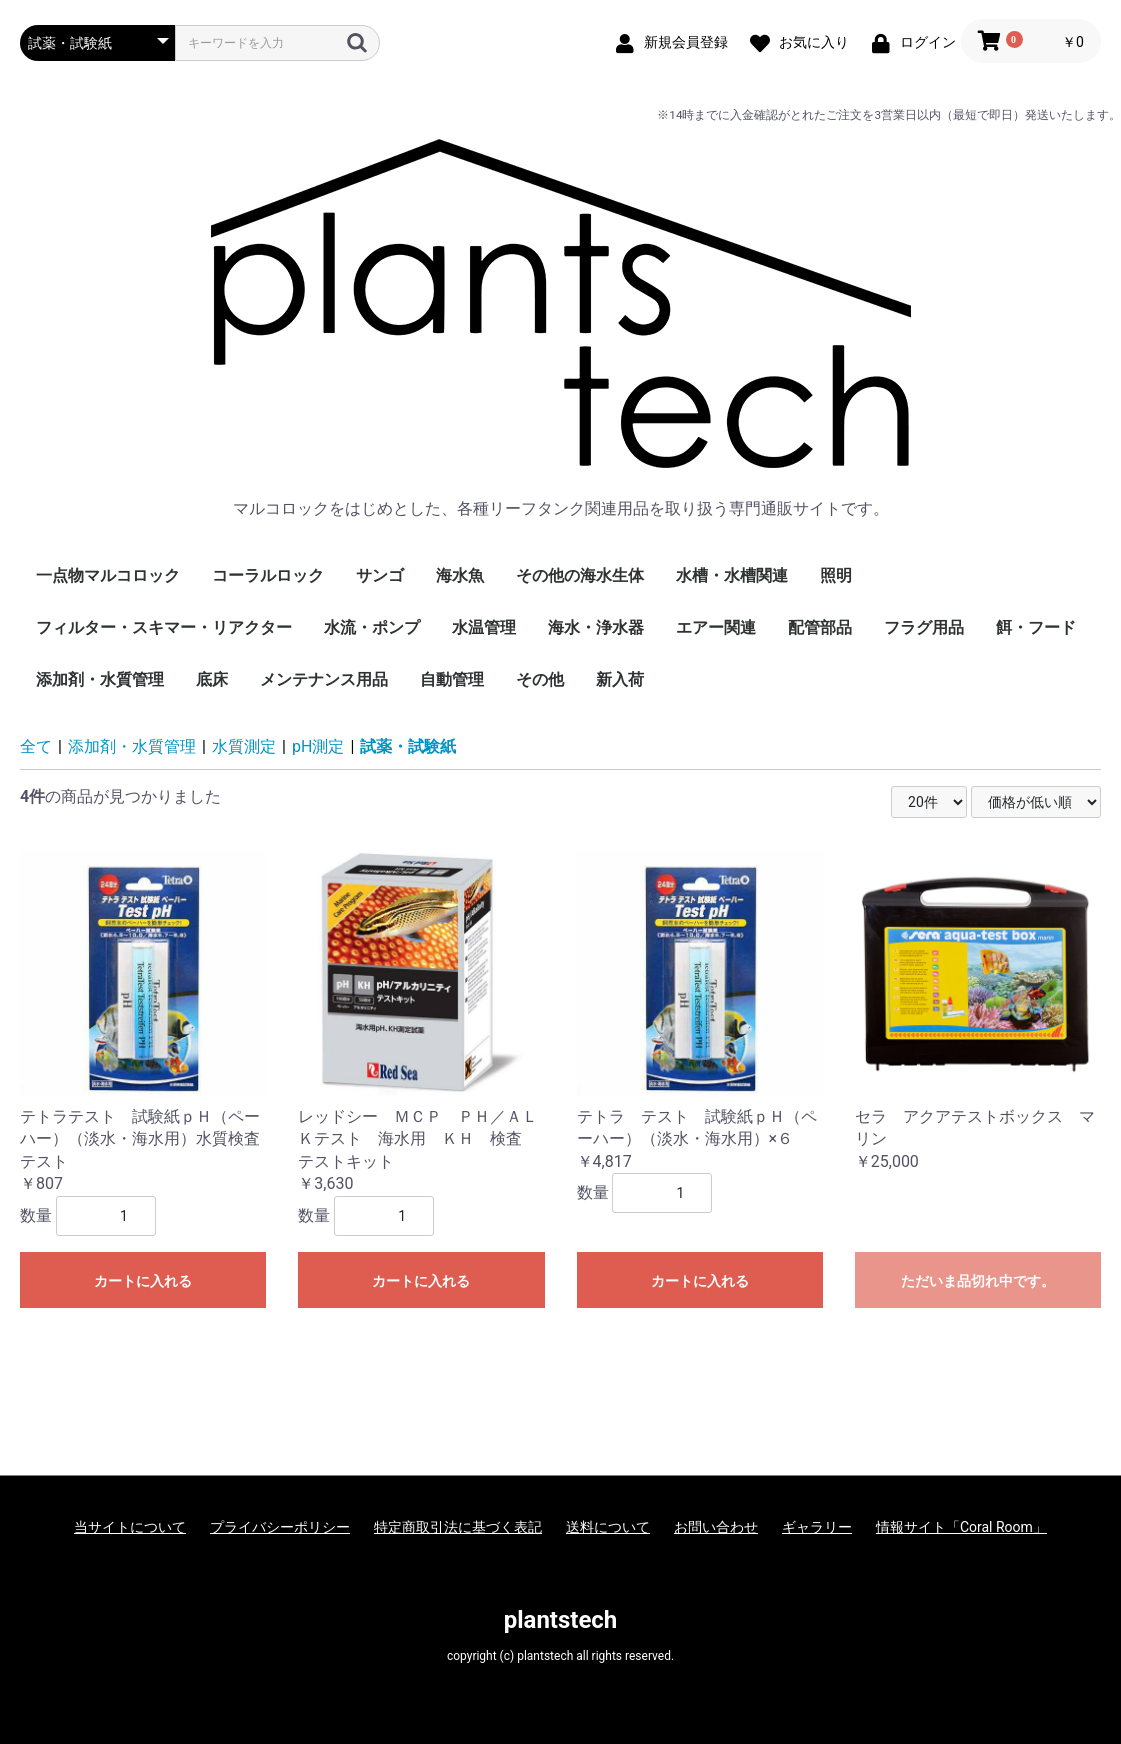 The height and width of the screenshot is (1744, 1121). What do you see at coordinates (924, 627) in the screenshot?
I see `フラグ用品` at bounding box center [924, 627].